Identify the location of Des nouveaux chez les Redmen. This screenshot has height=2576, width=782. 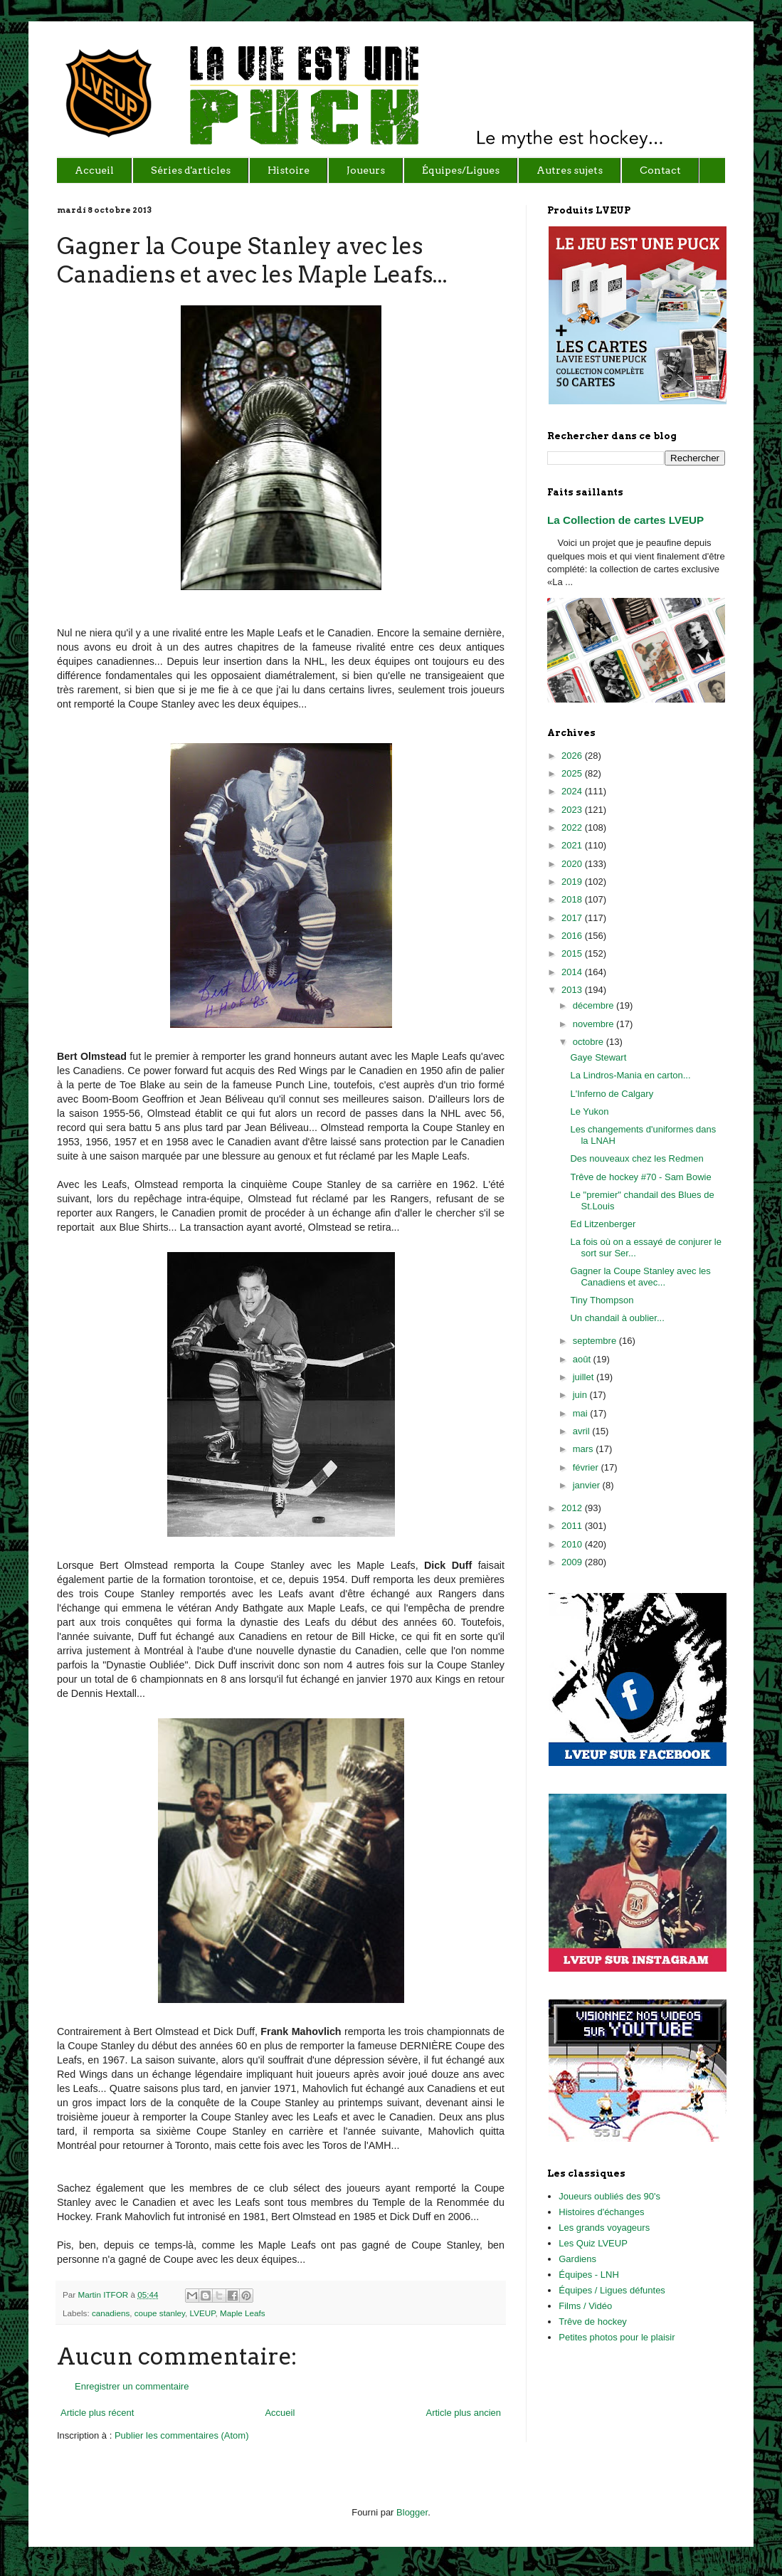
(636, 1158).